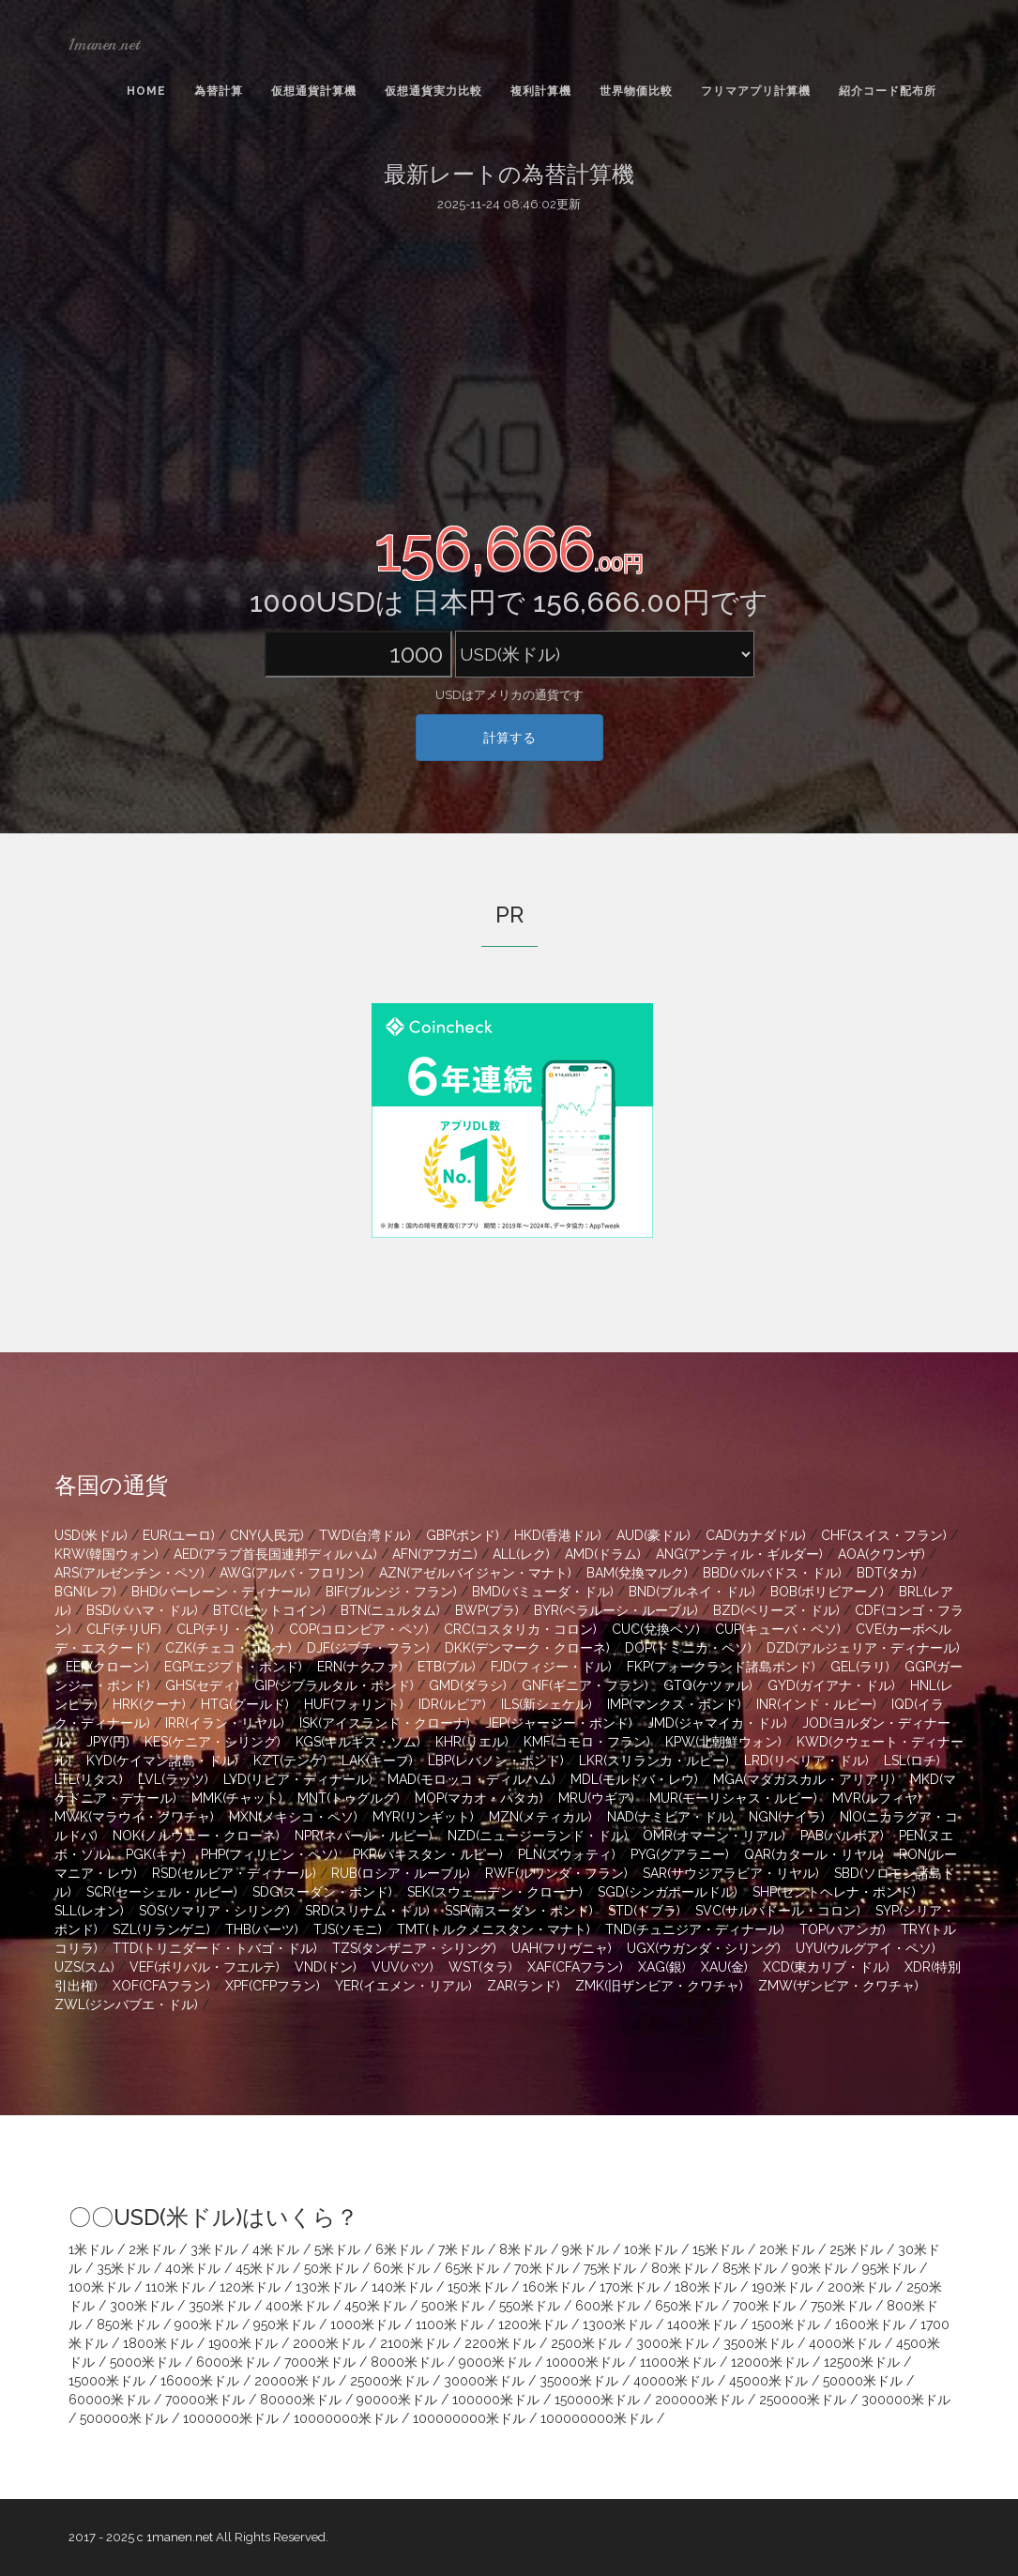 The image size is (1018, 2576). What do you see at coordinates (261, 1929) in the screenshot?
I see `THB(バーツ)` at bounding box center [261, 1929].